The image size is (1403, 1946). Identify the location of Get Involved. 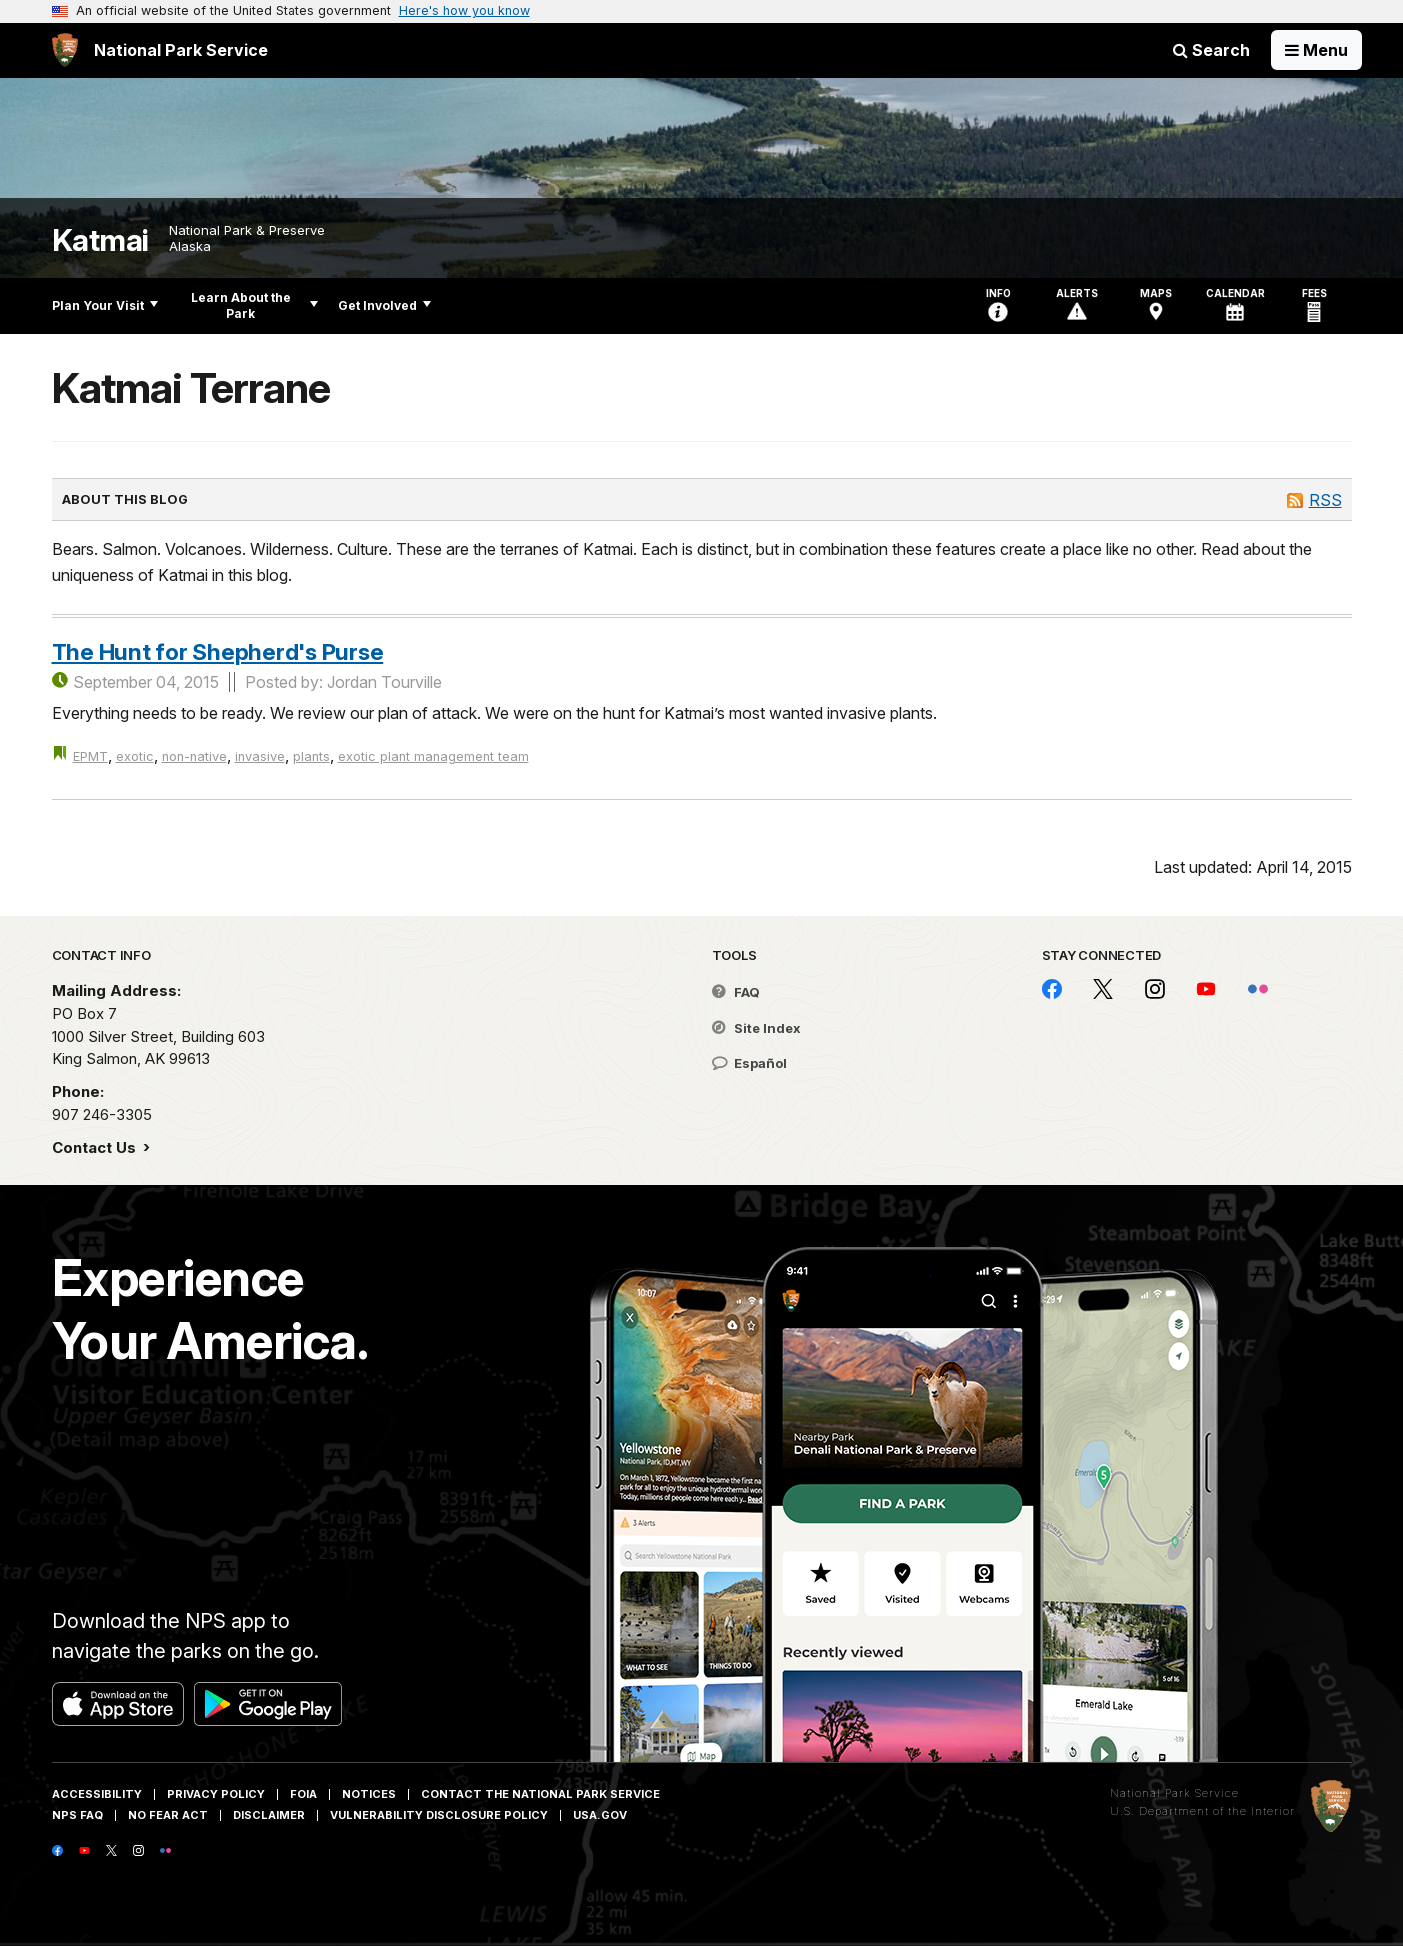
(384, 305).